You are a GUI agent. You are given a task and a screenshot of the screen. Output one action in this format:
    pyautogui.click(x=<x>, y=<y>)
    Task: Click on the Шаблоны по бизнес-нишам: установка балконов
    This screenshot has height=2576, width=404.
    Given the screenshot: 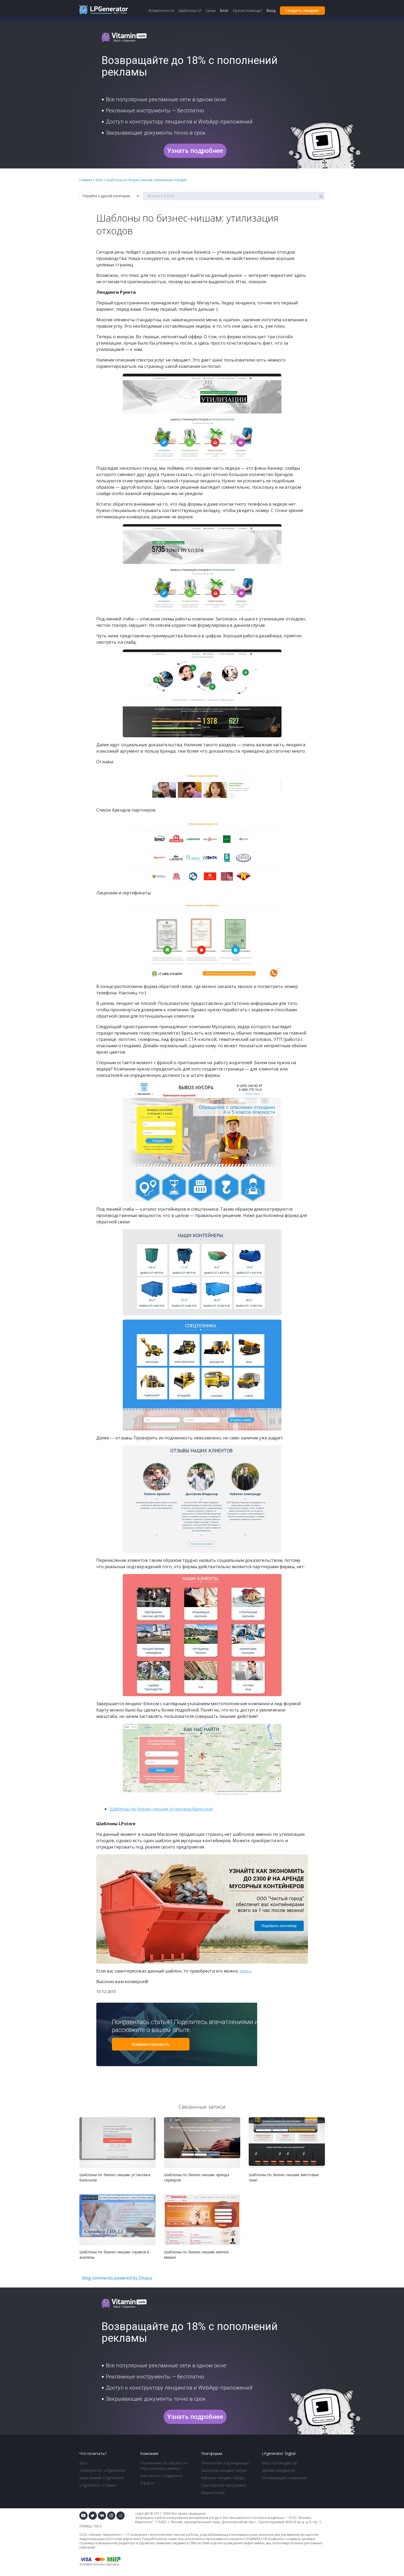 What is the action you would take?
    pyautogui.click(x=161, y=1809)
    